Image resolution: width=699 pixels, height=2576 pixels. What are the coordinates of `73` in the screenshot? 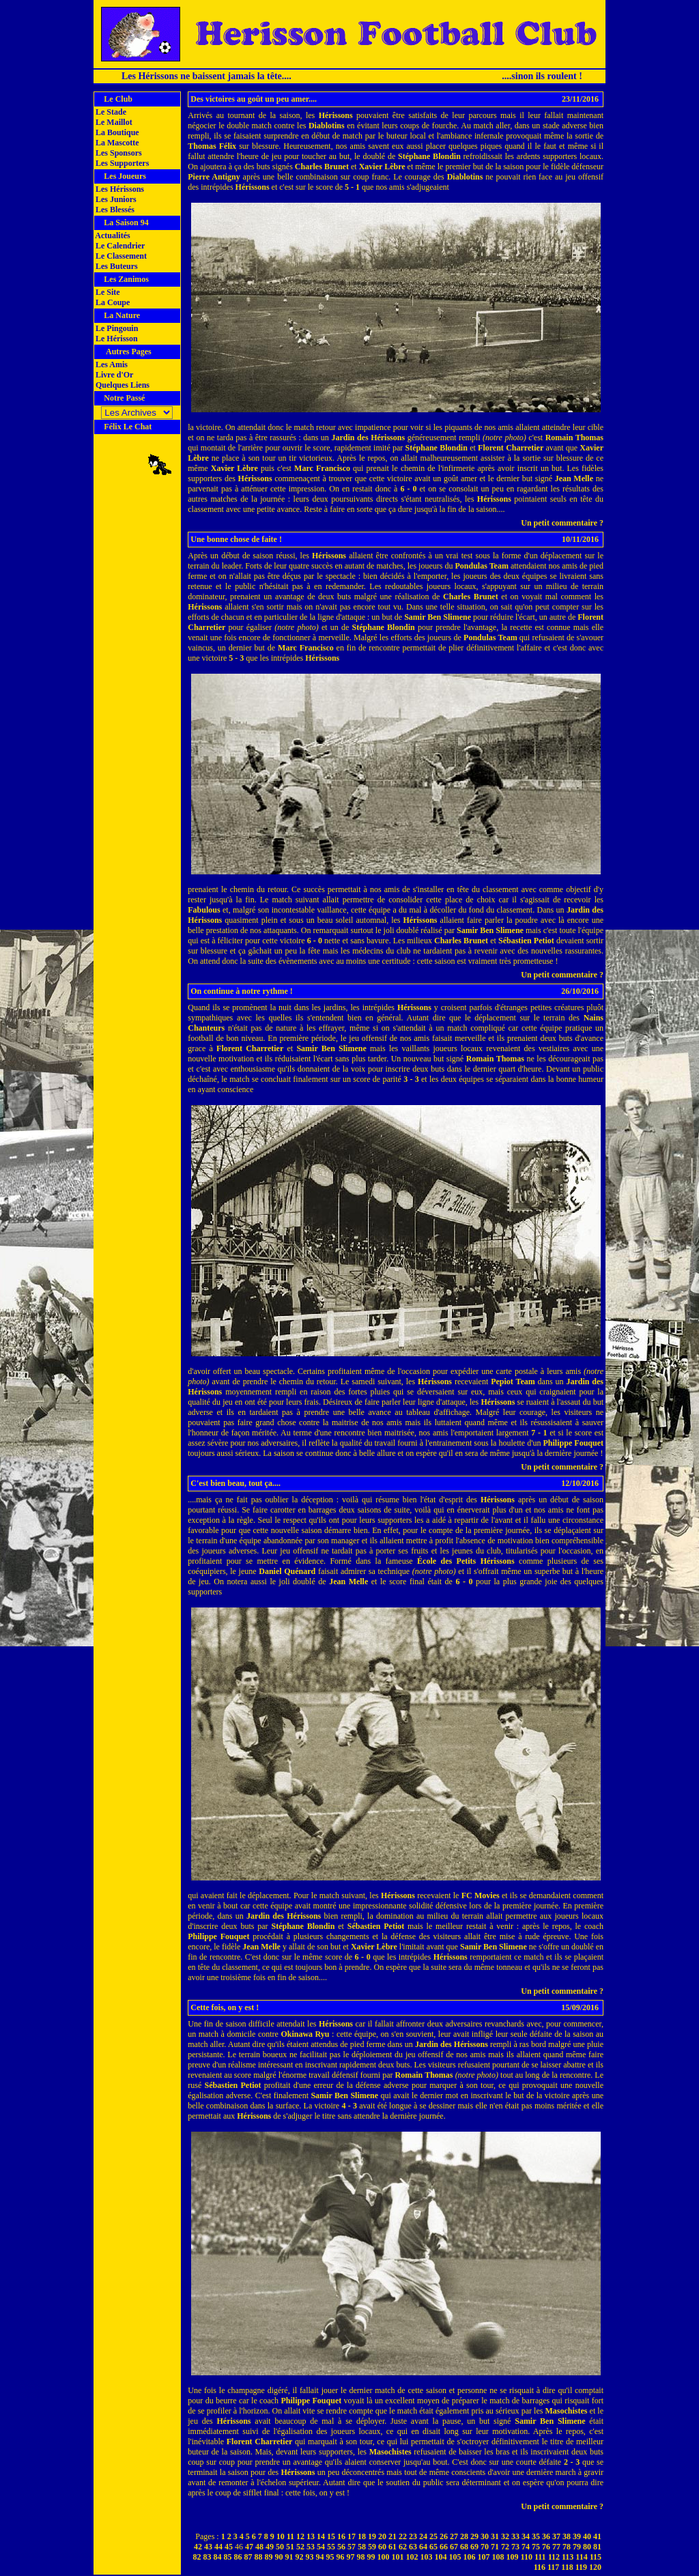 It's located at (515, 2546).